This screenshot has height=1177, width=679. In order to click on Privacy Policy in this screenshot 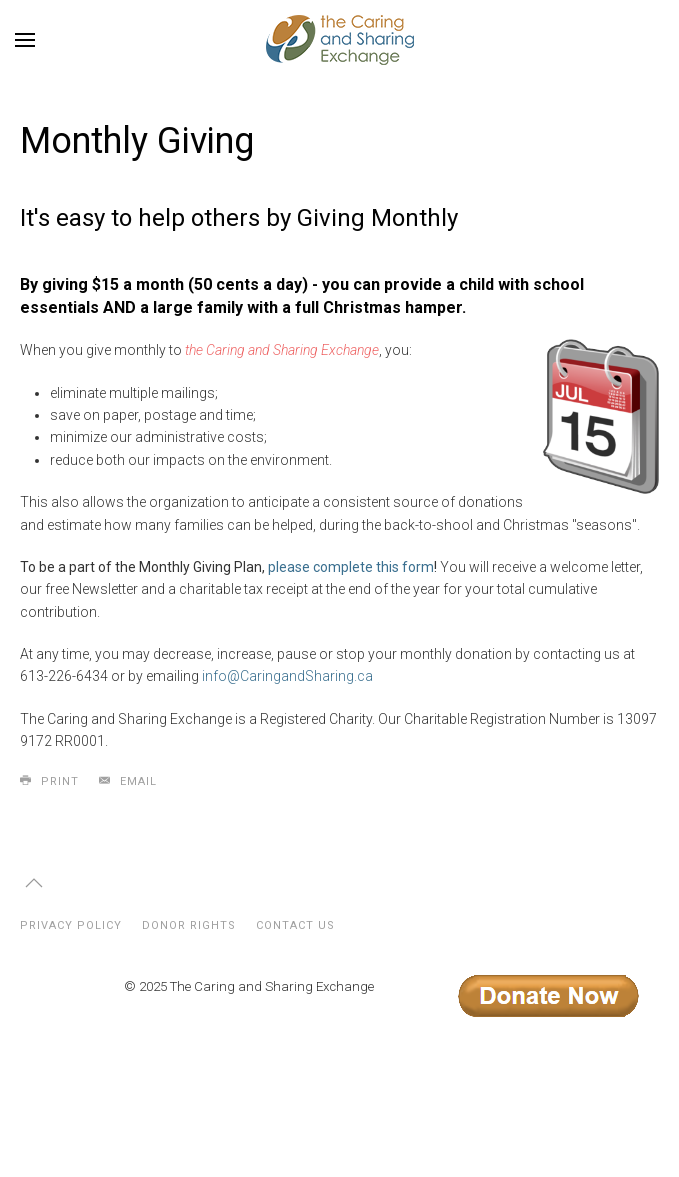, I will do `click(71, 925)`.